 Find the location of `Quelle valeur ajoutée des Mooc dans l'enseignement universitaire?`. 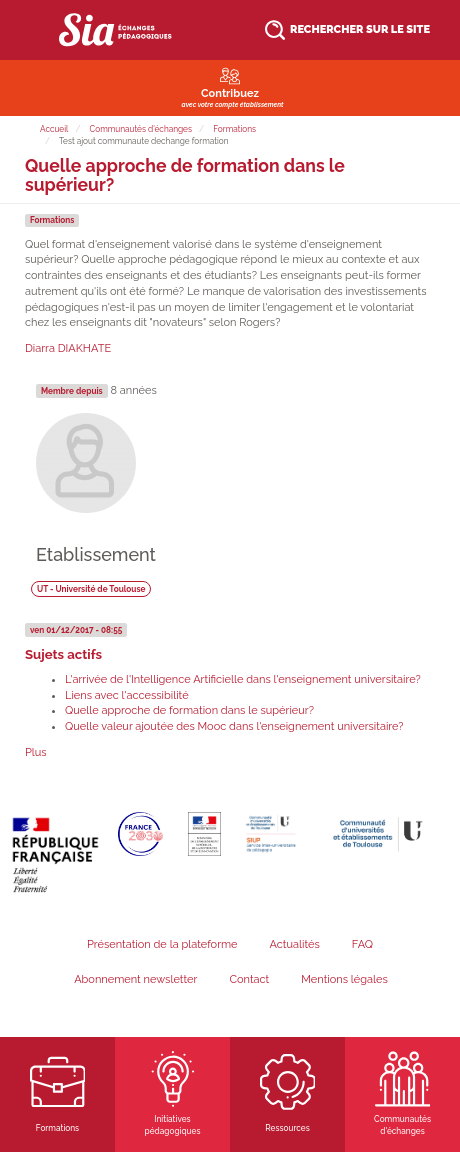

Quelle valeur ajoutée des Mooc dans l'enseignement universitaire? is located at coordinates (234, 726).